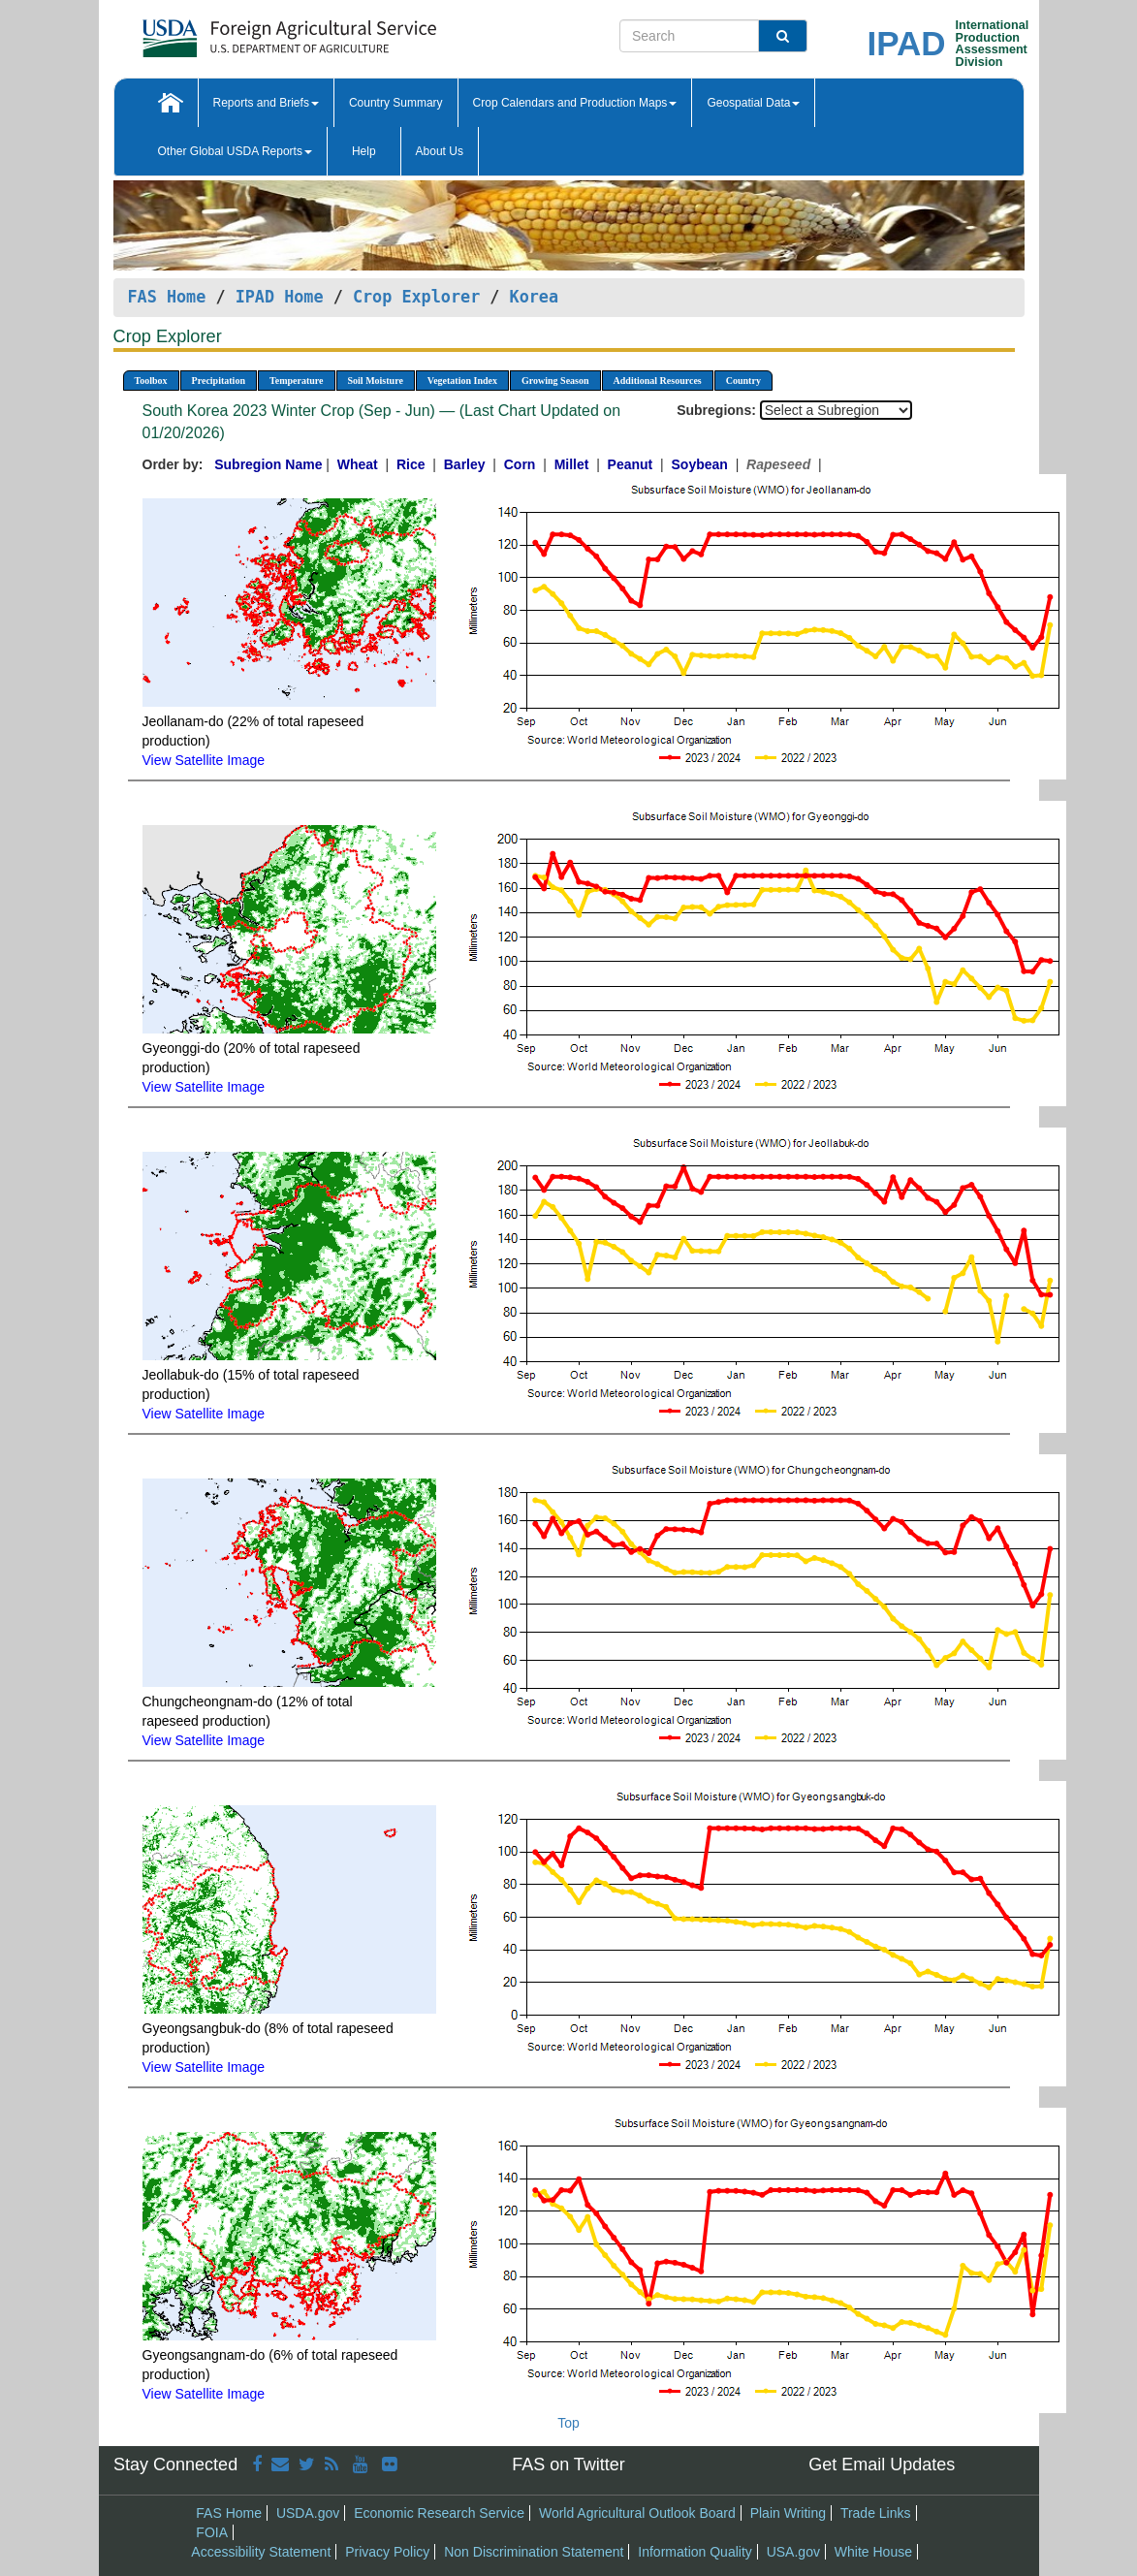 The height and width of the screenshot is (2576, 1137). What do you see at coordinates (261, 2552) in the screenshot?
I see `Accessibility Statement` at bounding box center [261, 2552].